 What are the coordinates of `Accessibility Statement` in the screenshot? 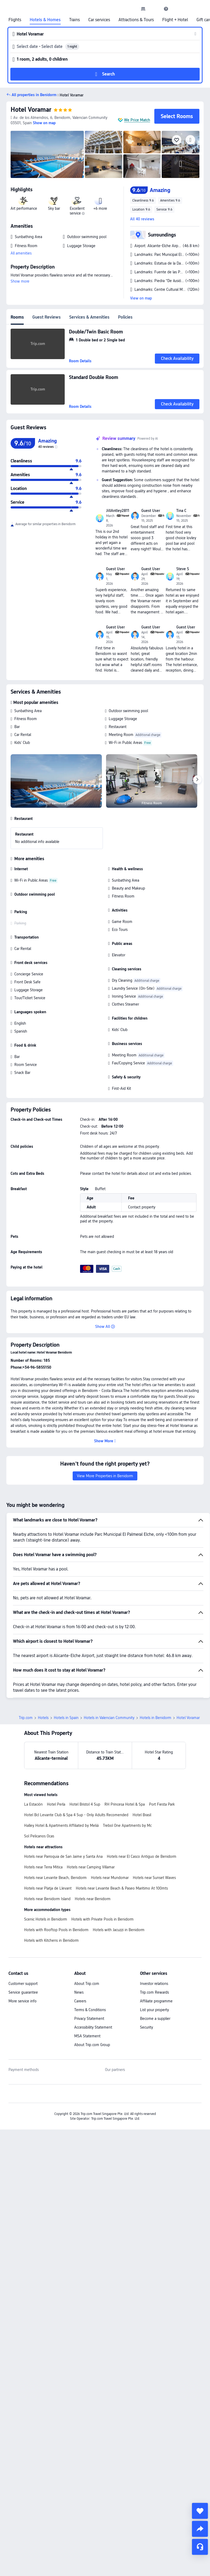 It's located at (93, 2027).